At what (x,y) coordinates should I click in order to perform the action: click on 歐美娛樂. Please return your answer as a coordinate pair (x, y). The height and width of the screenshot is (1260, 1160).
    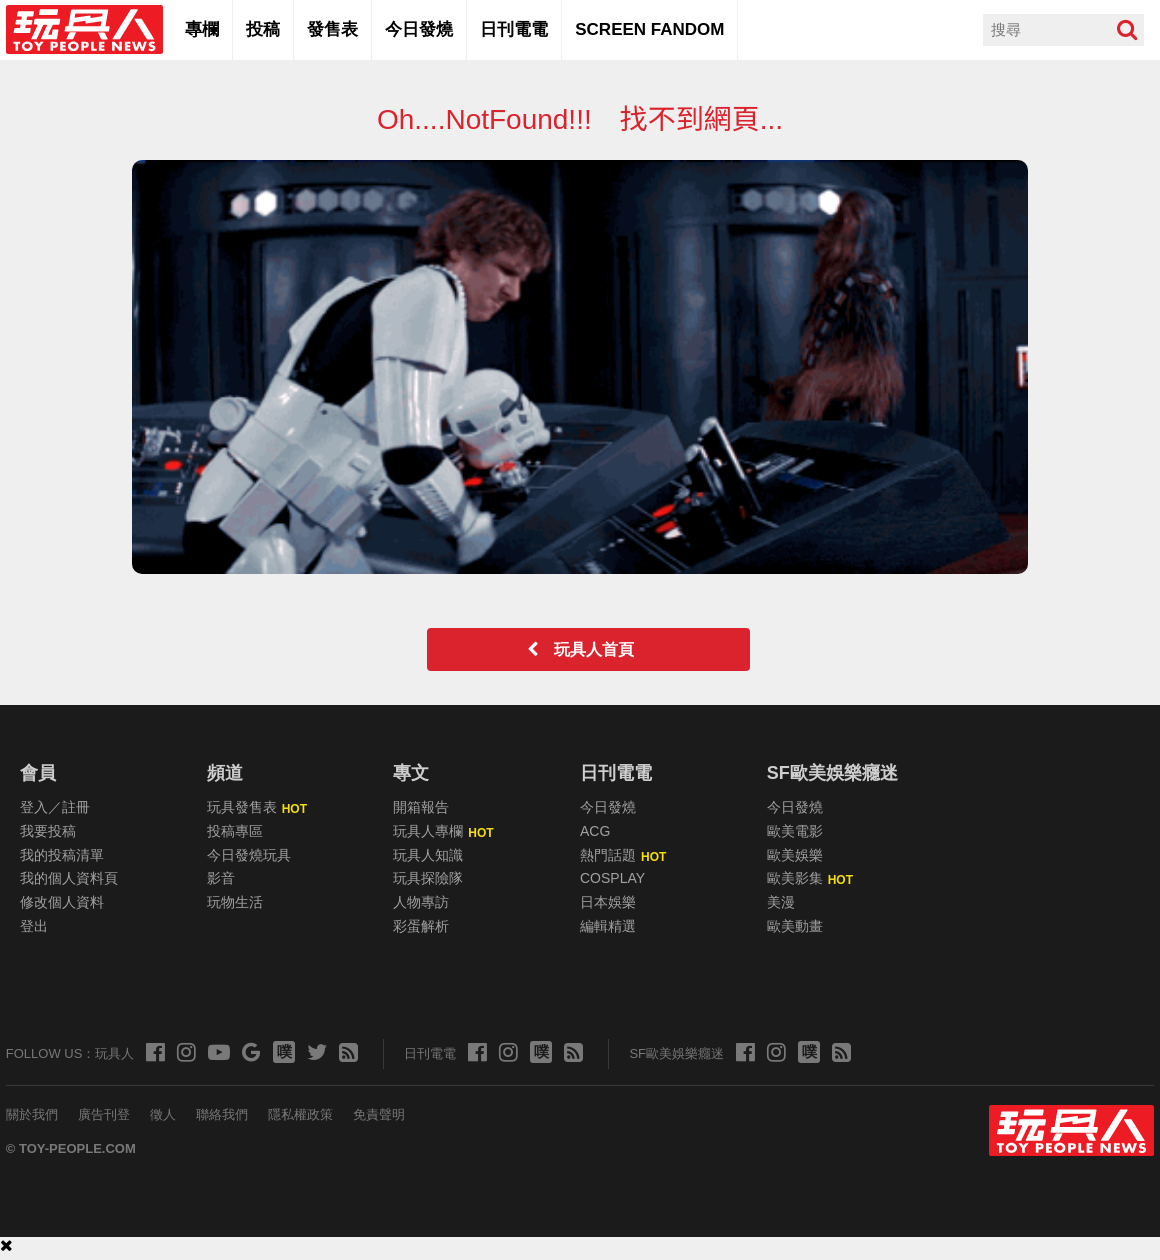
    Looking at the image, I should click on (795, 855).